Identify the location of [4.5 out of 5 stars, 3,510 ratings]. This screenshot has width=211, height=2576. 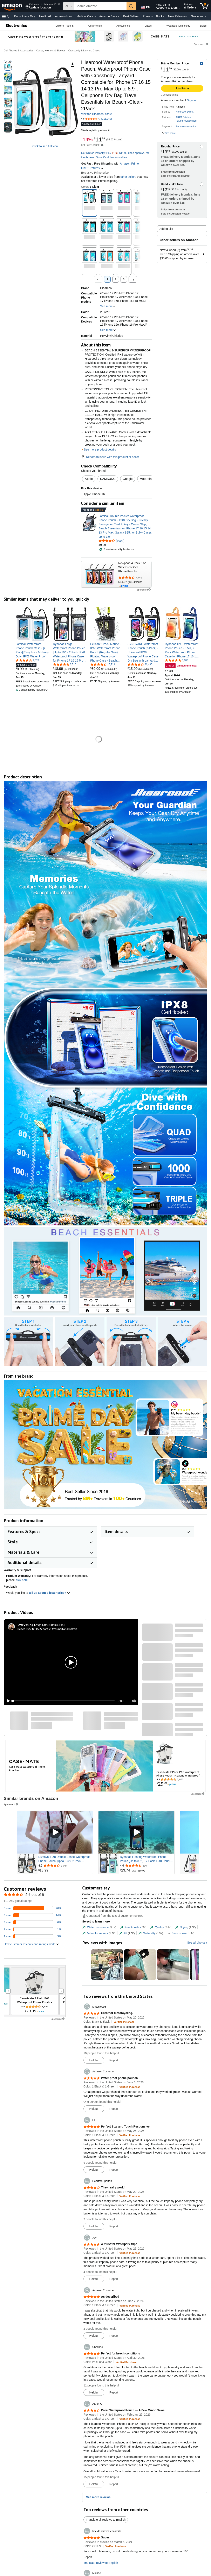
(64, 664).